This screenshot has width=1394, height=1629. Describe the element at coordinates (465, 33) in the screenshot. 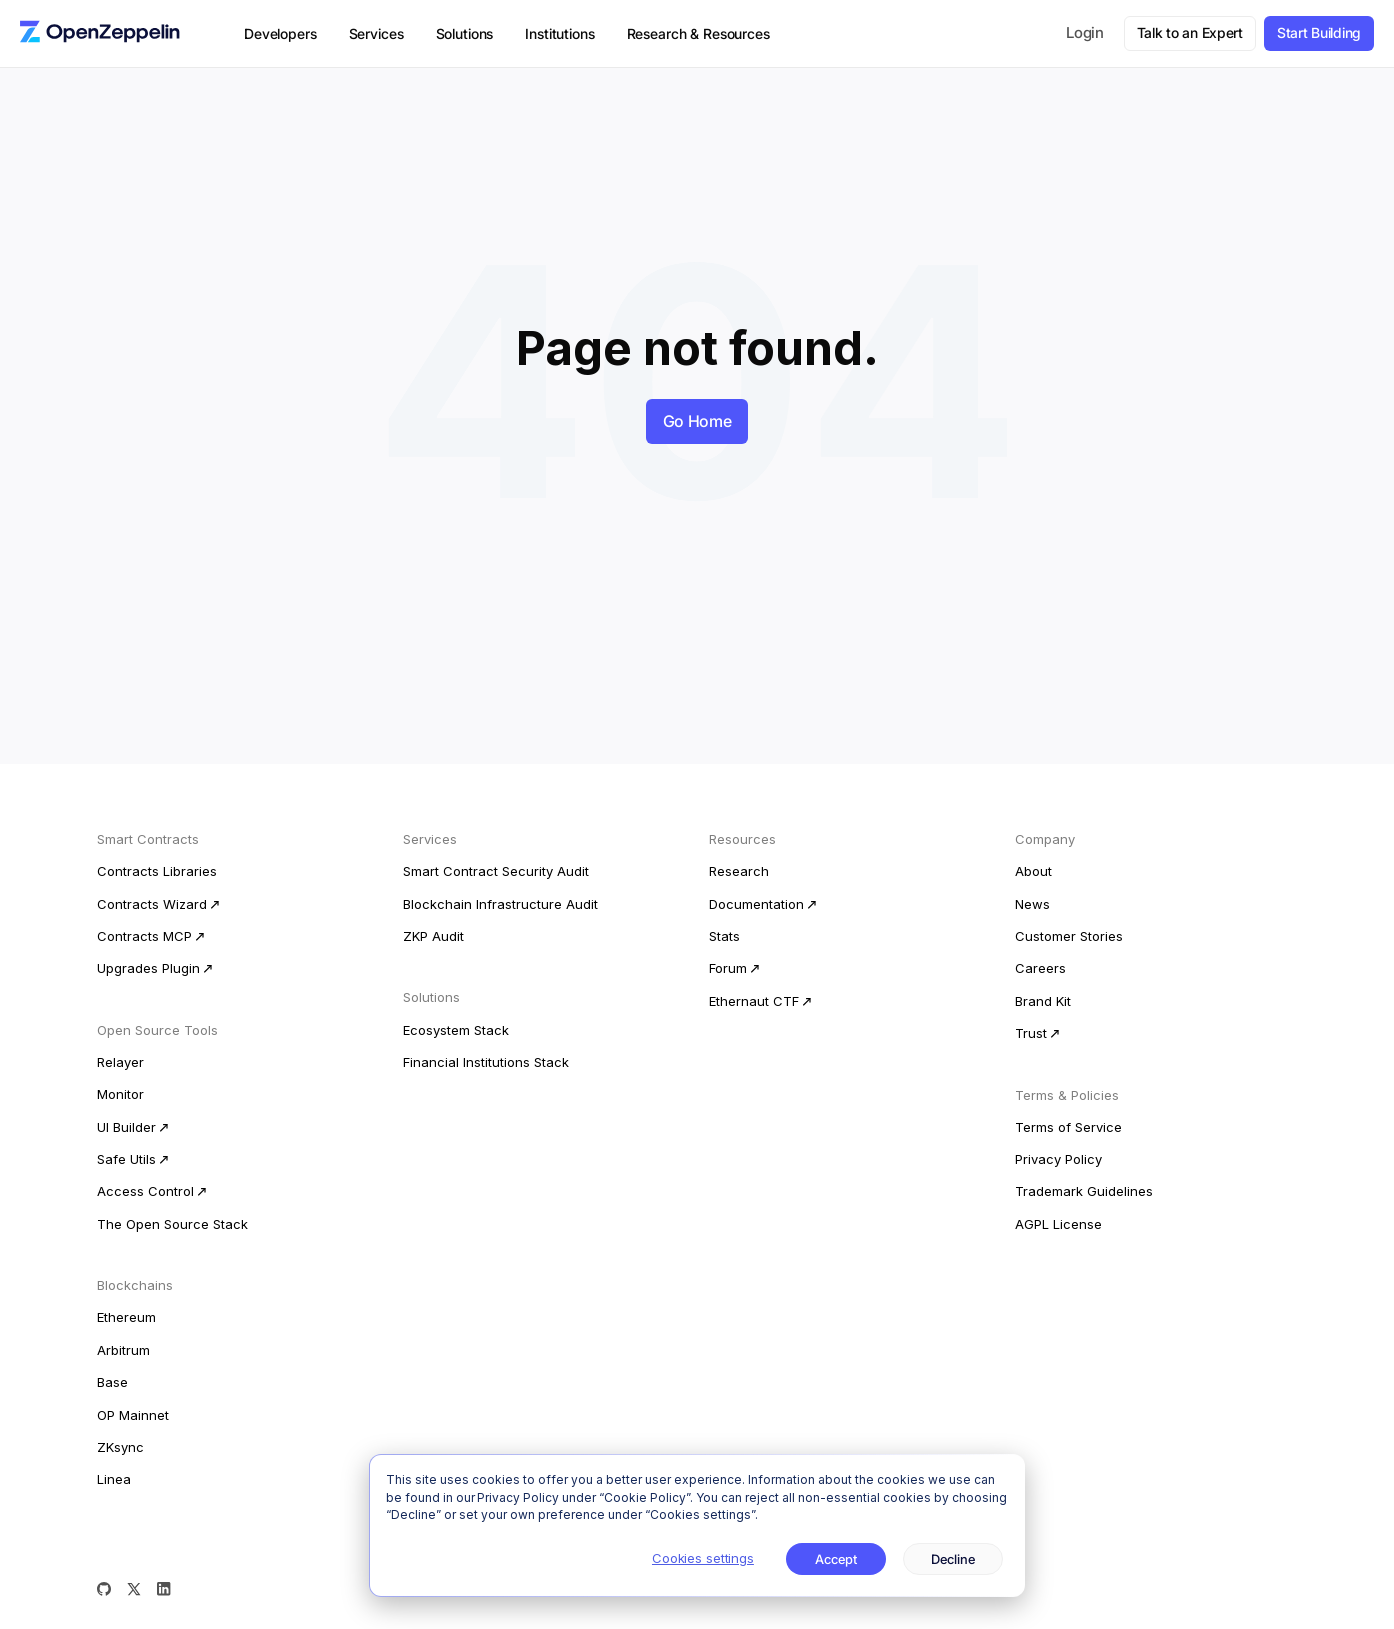

I see `Solutions` at that location.